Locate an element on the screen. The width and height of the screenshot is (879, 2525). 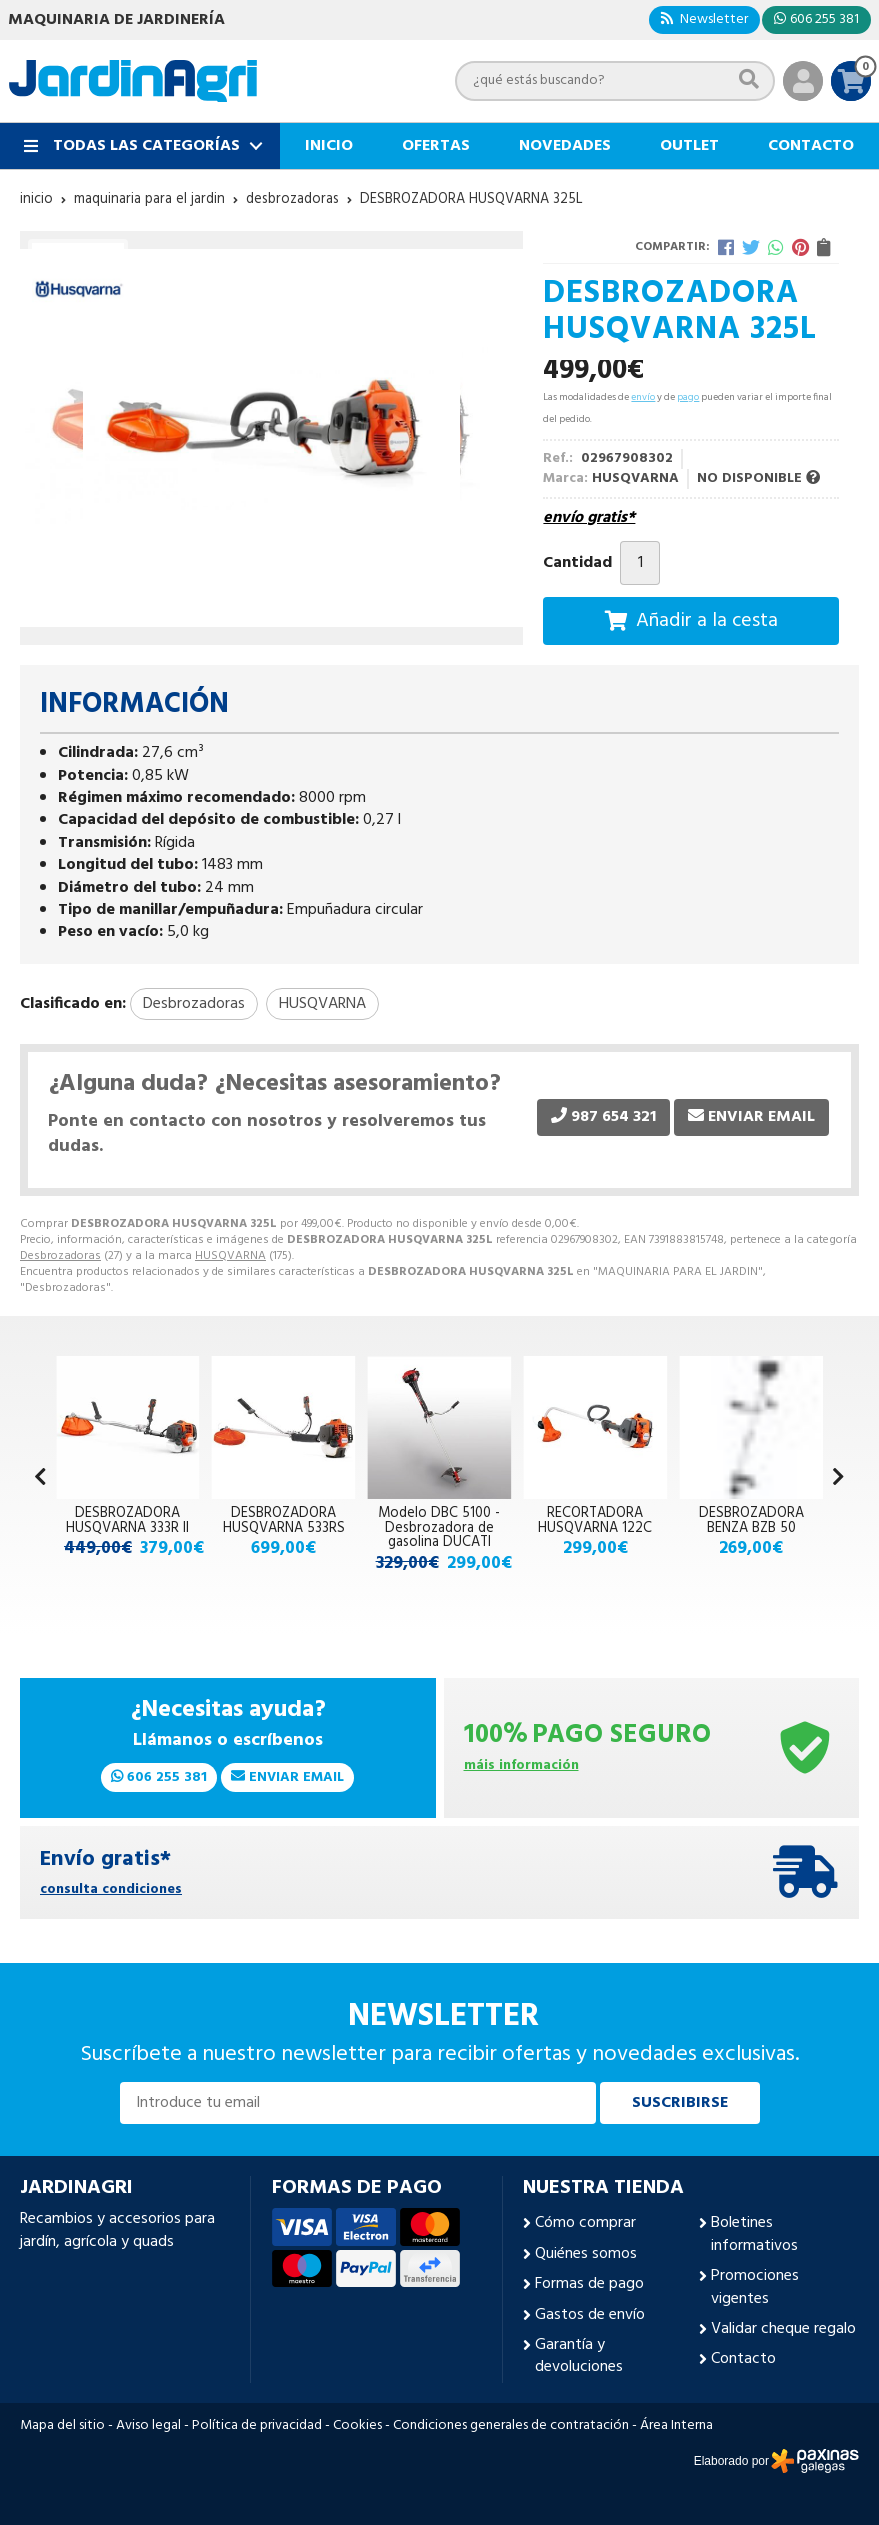
Validar cheque regalo is located at coordinates (783, 2329).